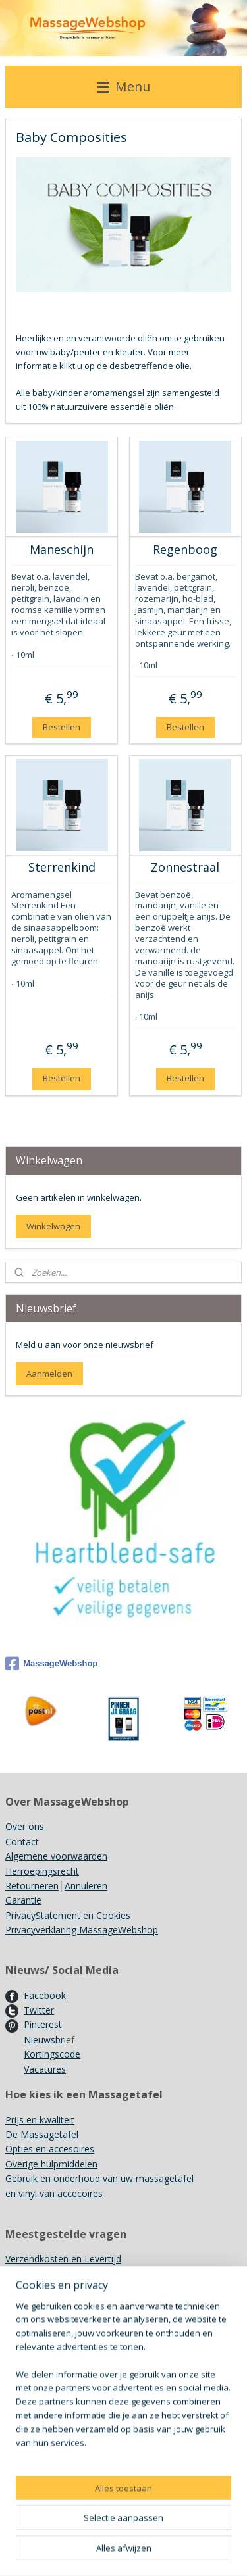 The image size is (247, 2576). What do you see at coordinates (21, 2302) in the screenshot?
I see `Merken` at bounding box center [21, 2302].